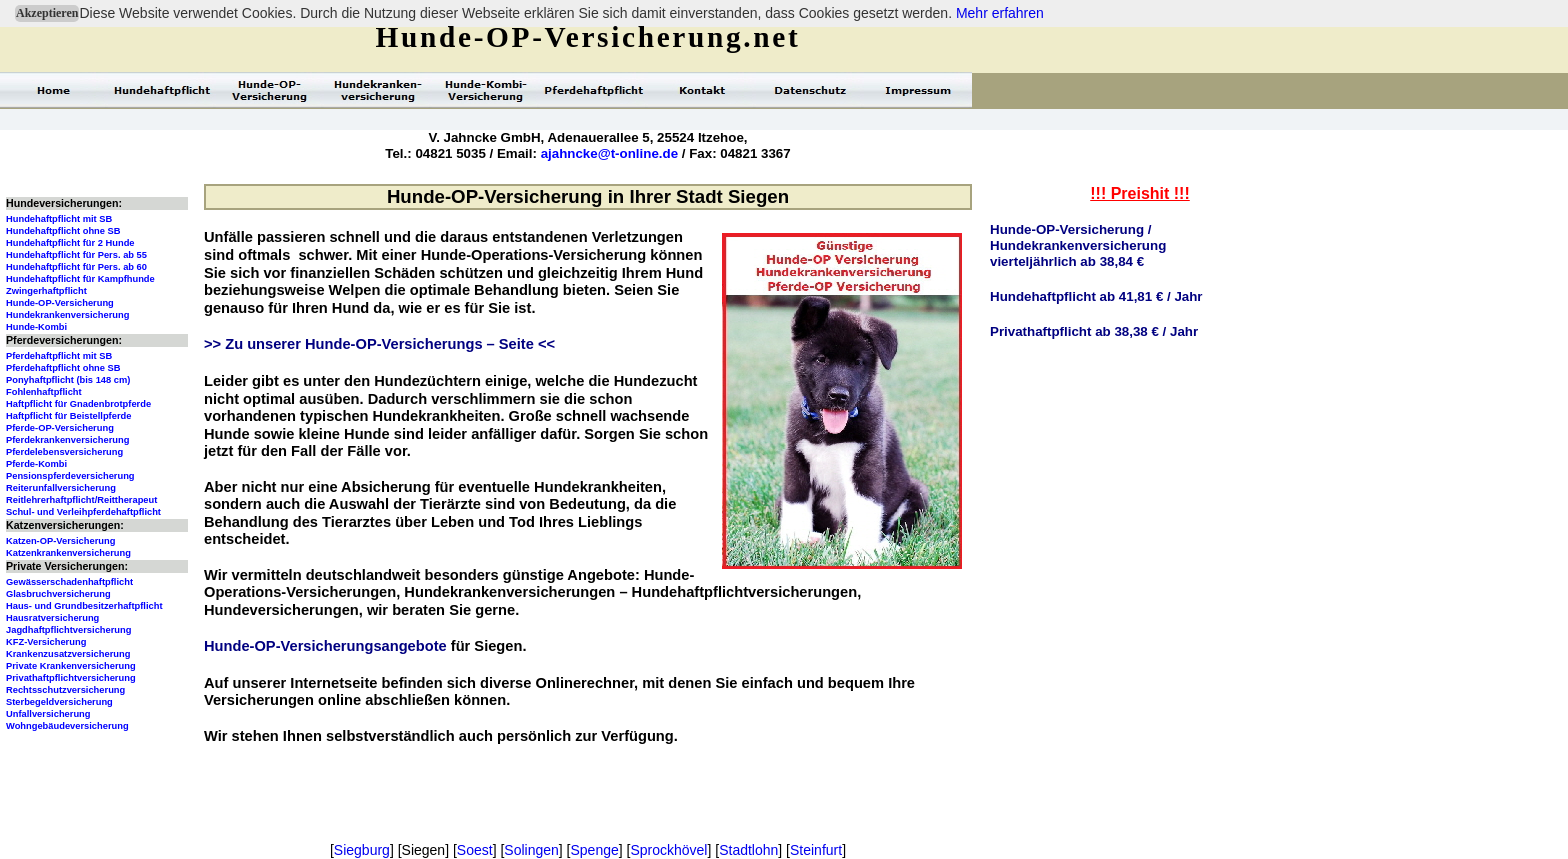 Image resolution: width=1568 pixels, height=859 pixels. What do you see at coordinates (668, 850) in the screenshot?
I see `Sprockhövel` at bounding box center [668, 850].